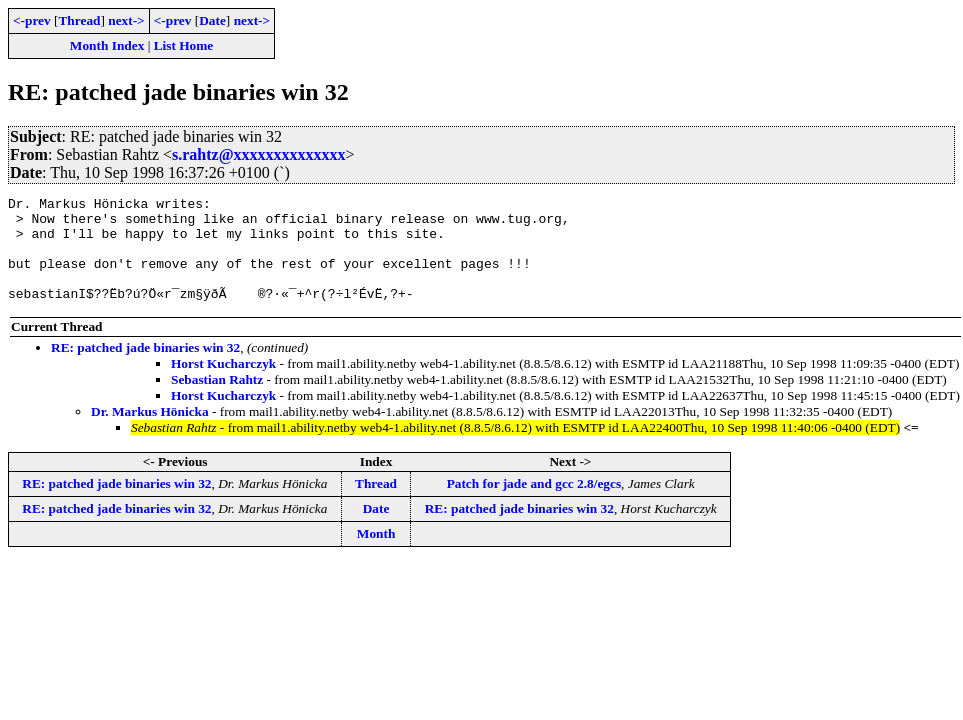 The width and height of the screenshot is (963, 720). I want to click on Sebastian Rahtz, so click(217, 400).